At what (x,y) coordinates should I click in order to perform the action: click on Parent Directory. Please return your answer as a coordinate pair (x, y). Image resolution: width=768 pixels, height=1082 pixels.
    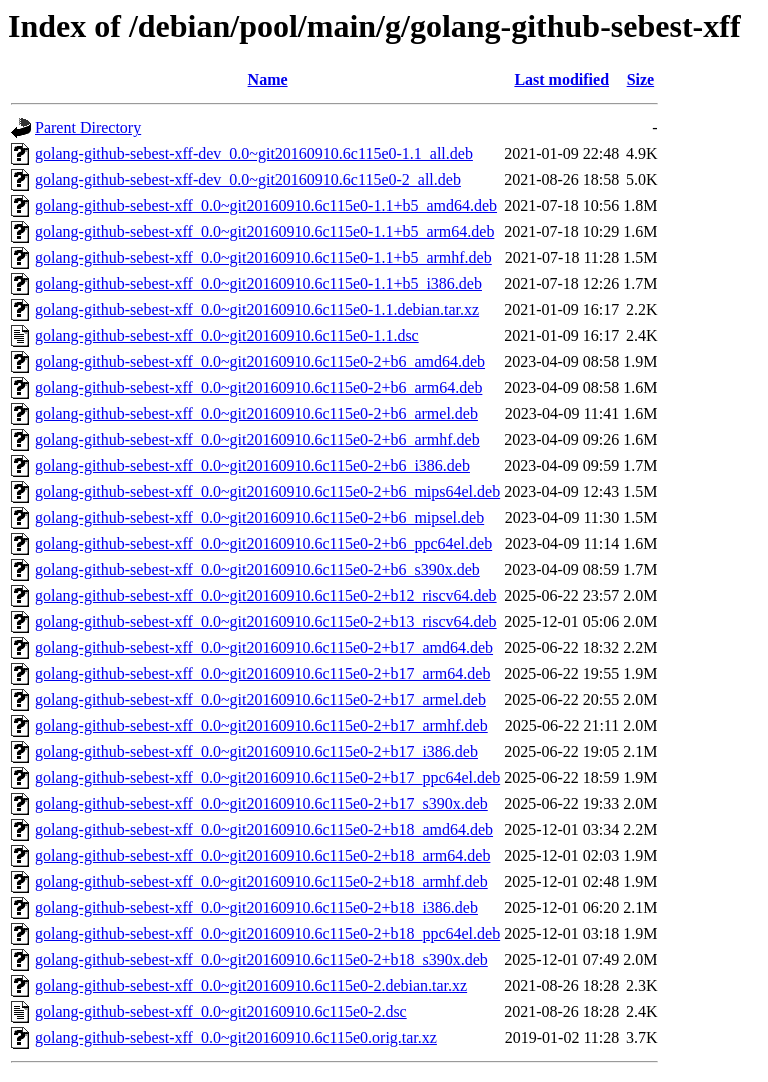
    Looking at the image, I should click on (88, 127).